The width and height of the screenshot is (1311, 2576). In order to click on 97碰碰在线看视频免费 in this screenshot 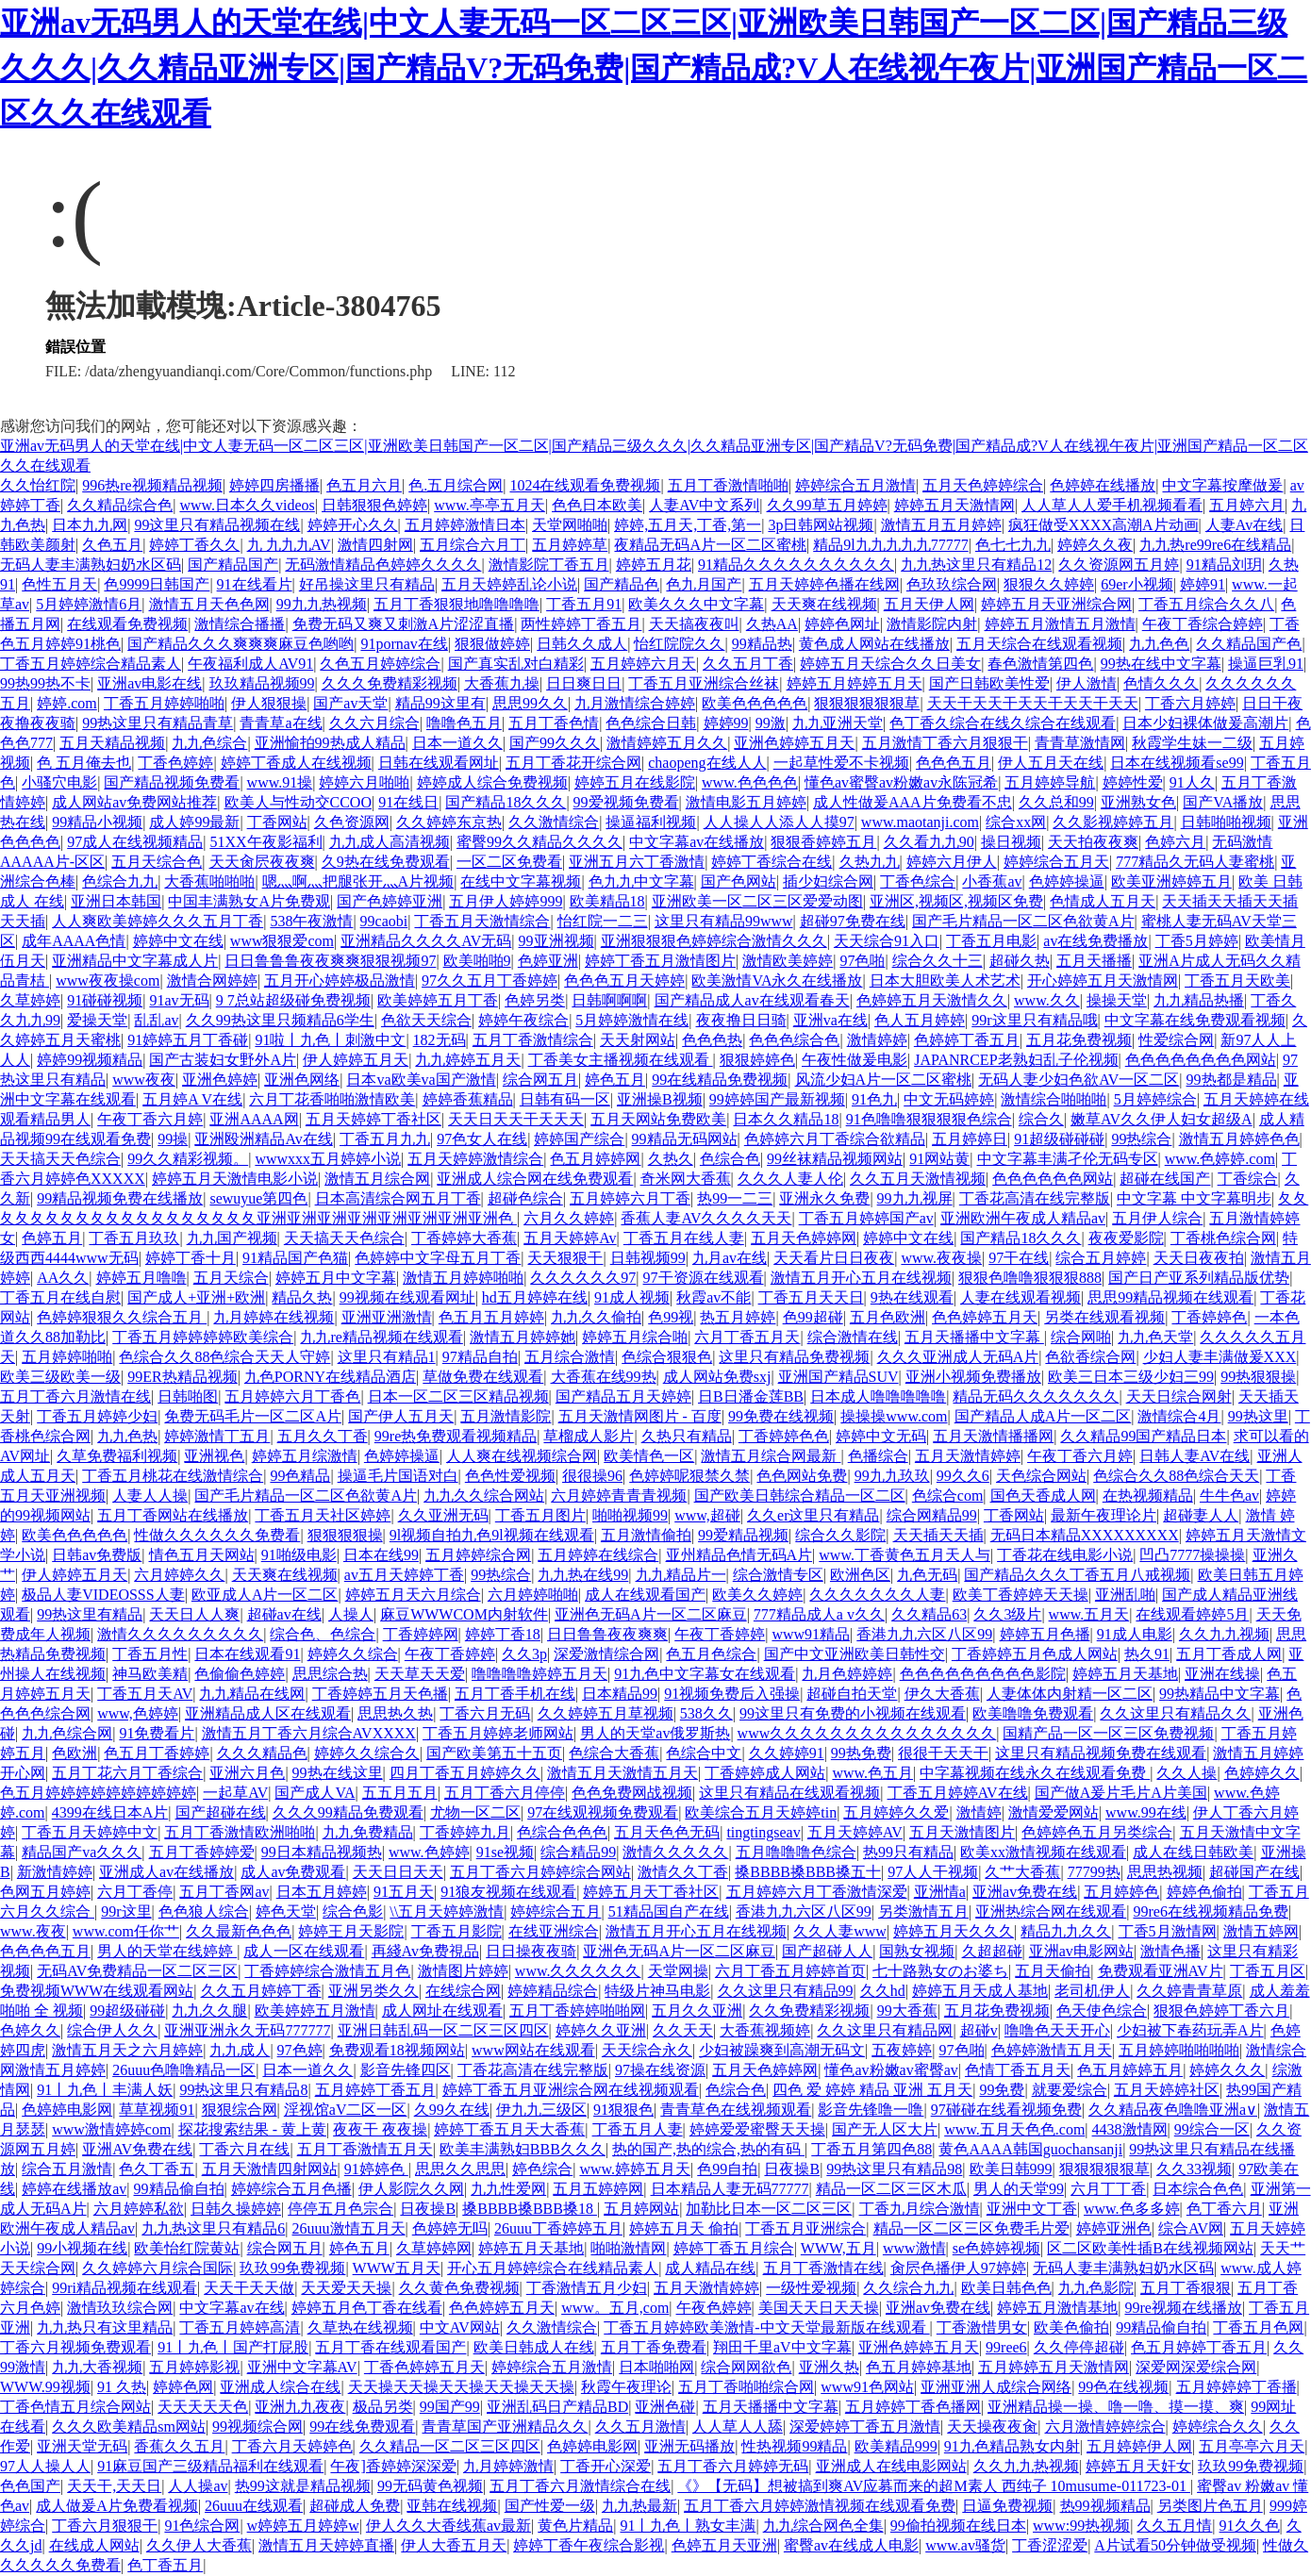, I will do `click(1006, 2110)`.